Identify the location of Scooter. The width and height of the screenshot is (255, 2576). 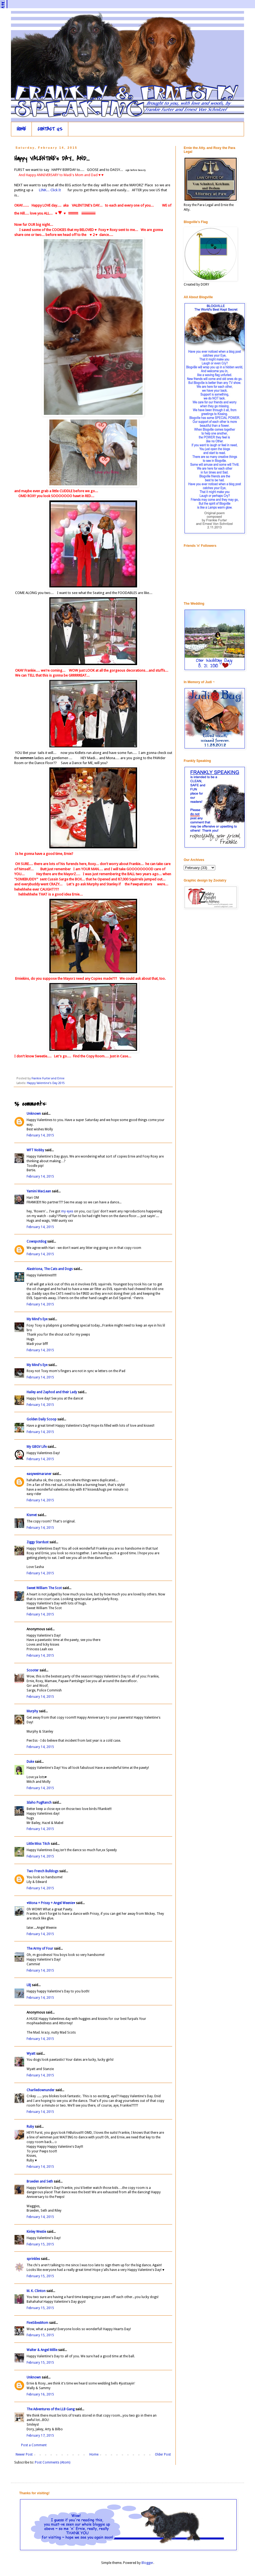
(33, 1670).